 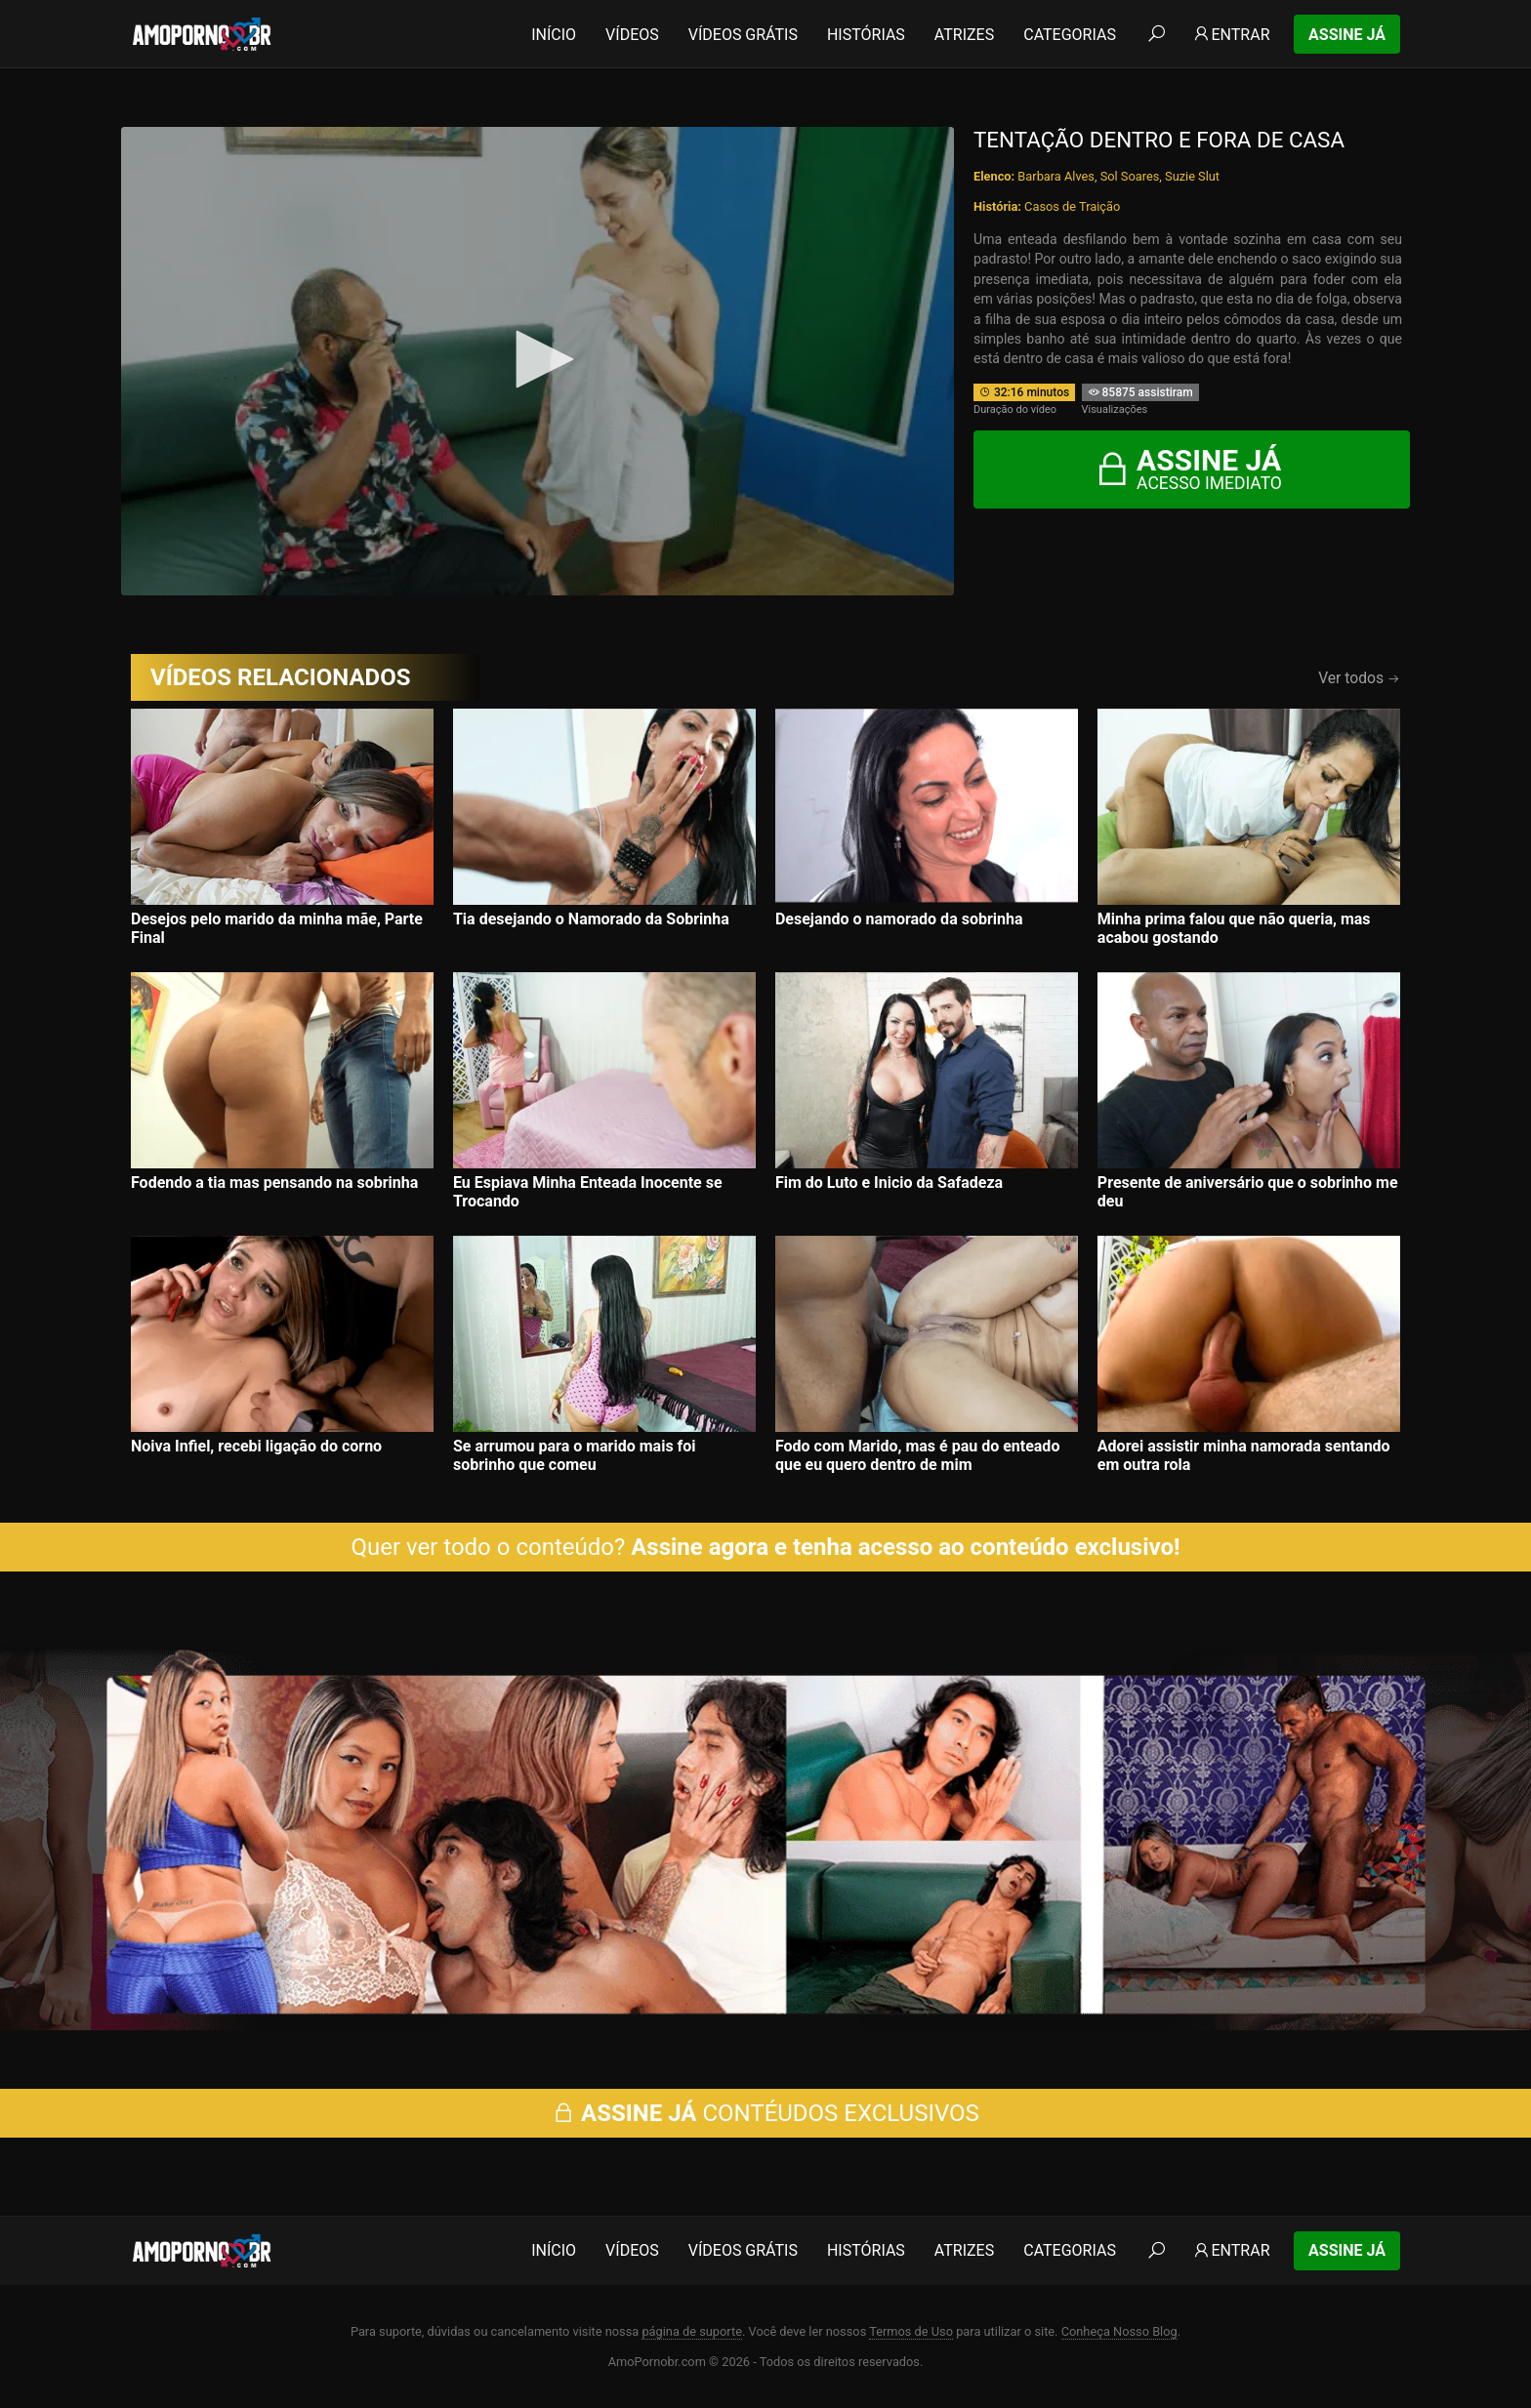 What do you see at coordinates (917, 1455) in the screenshot?
I see `Fodo com Marido, mas é pau do enteado que eu quero dentro de mim` at bounding box center [917, 1455].